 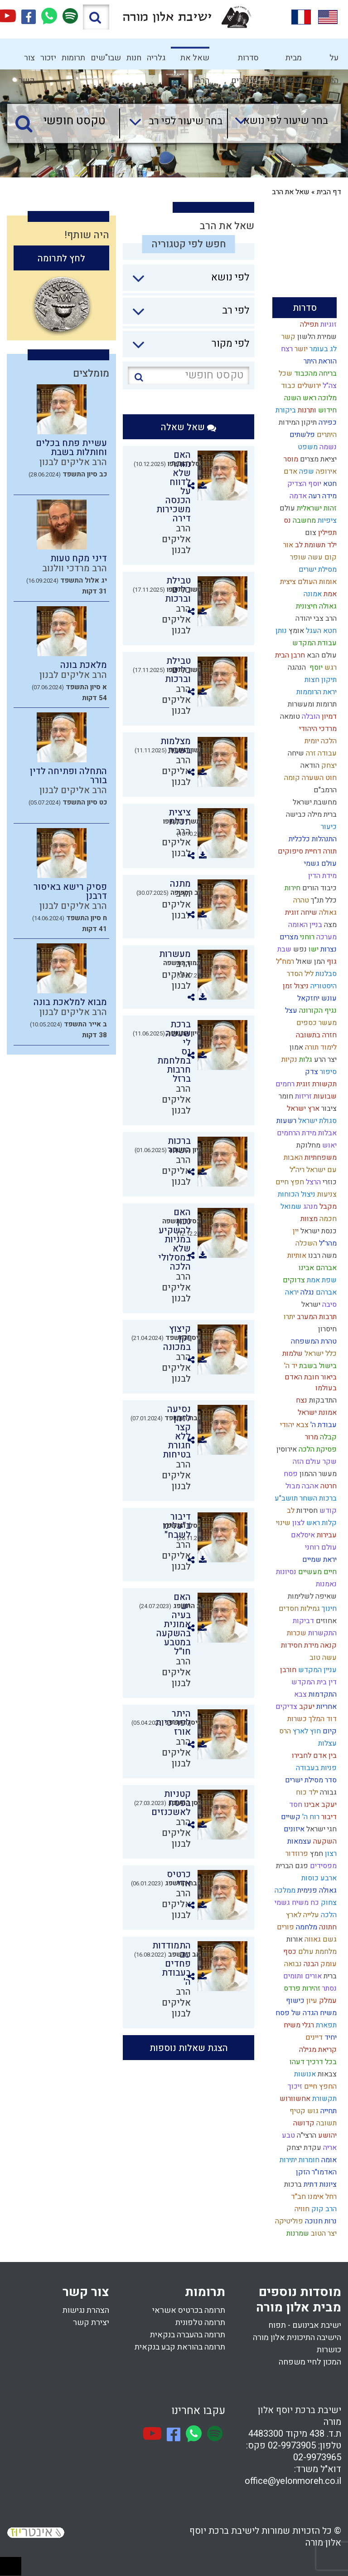 What do you see at coordinates (329, 1182) in the screenshot?
I see `כוזרי` at bounding box center [329, 1182].